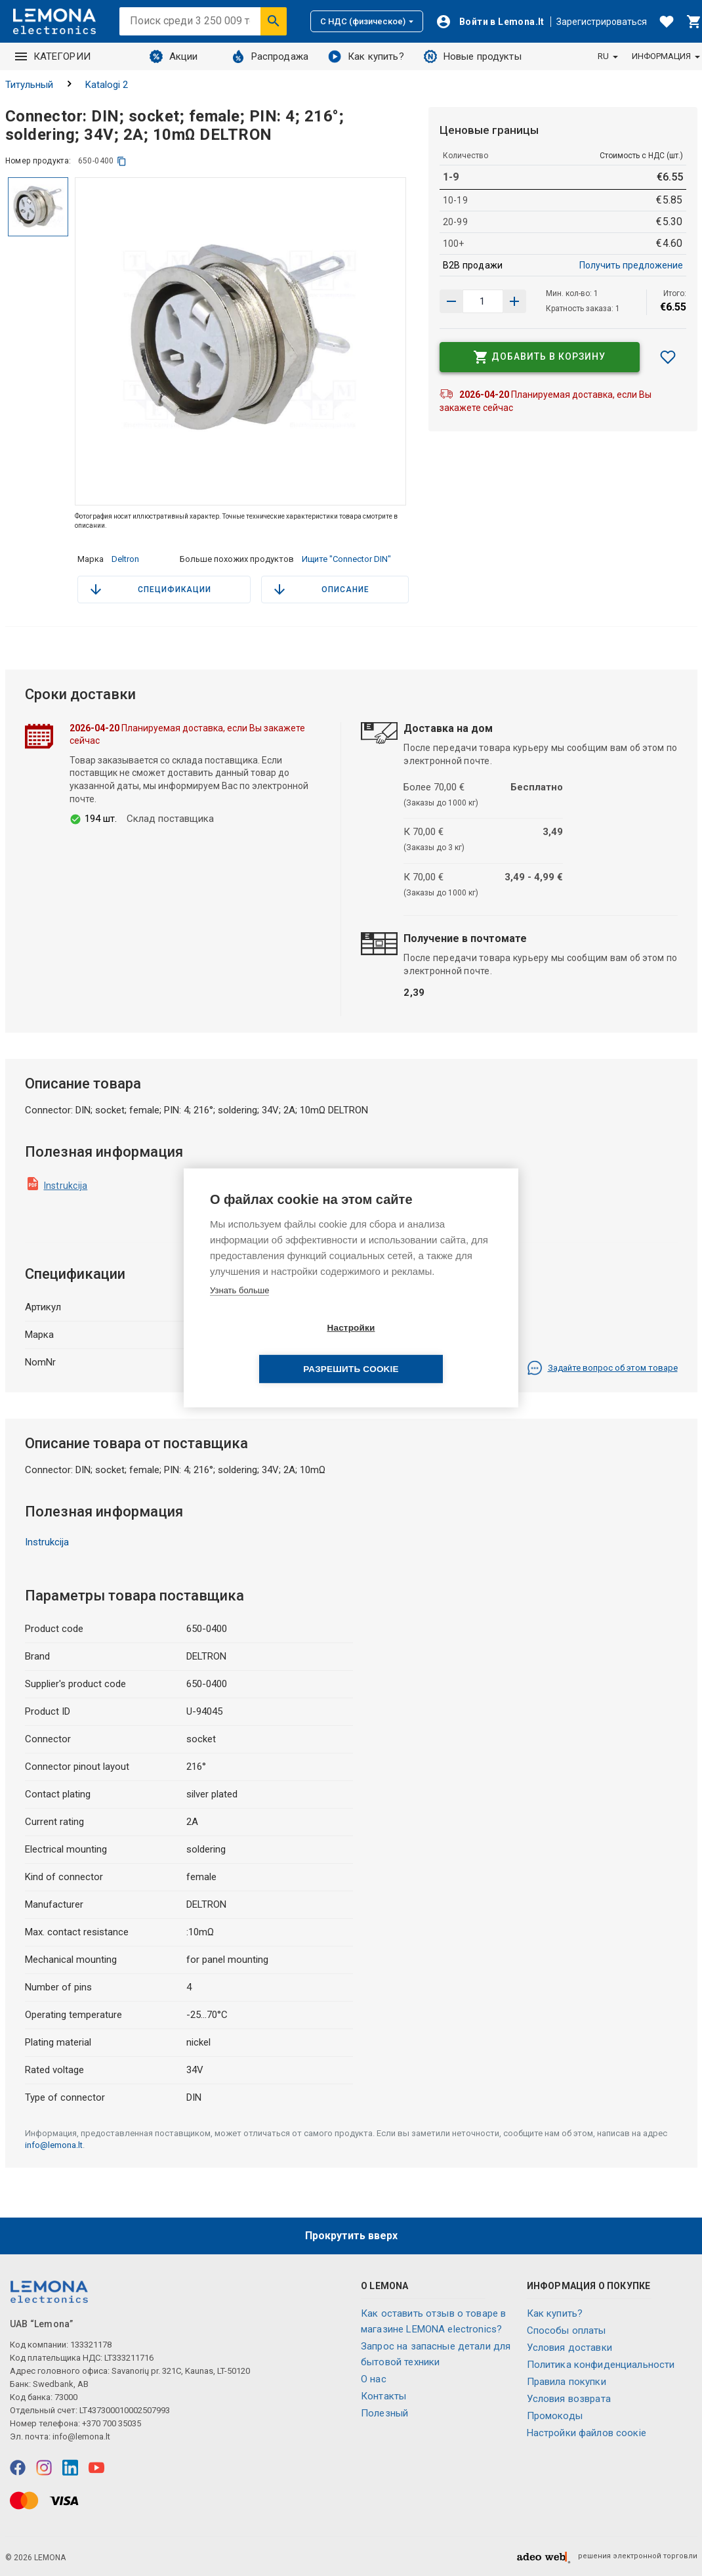 The image size is (702, 2576). I want to click on Как купить?, so click(366, 56).